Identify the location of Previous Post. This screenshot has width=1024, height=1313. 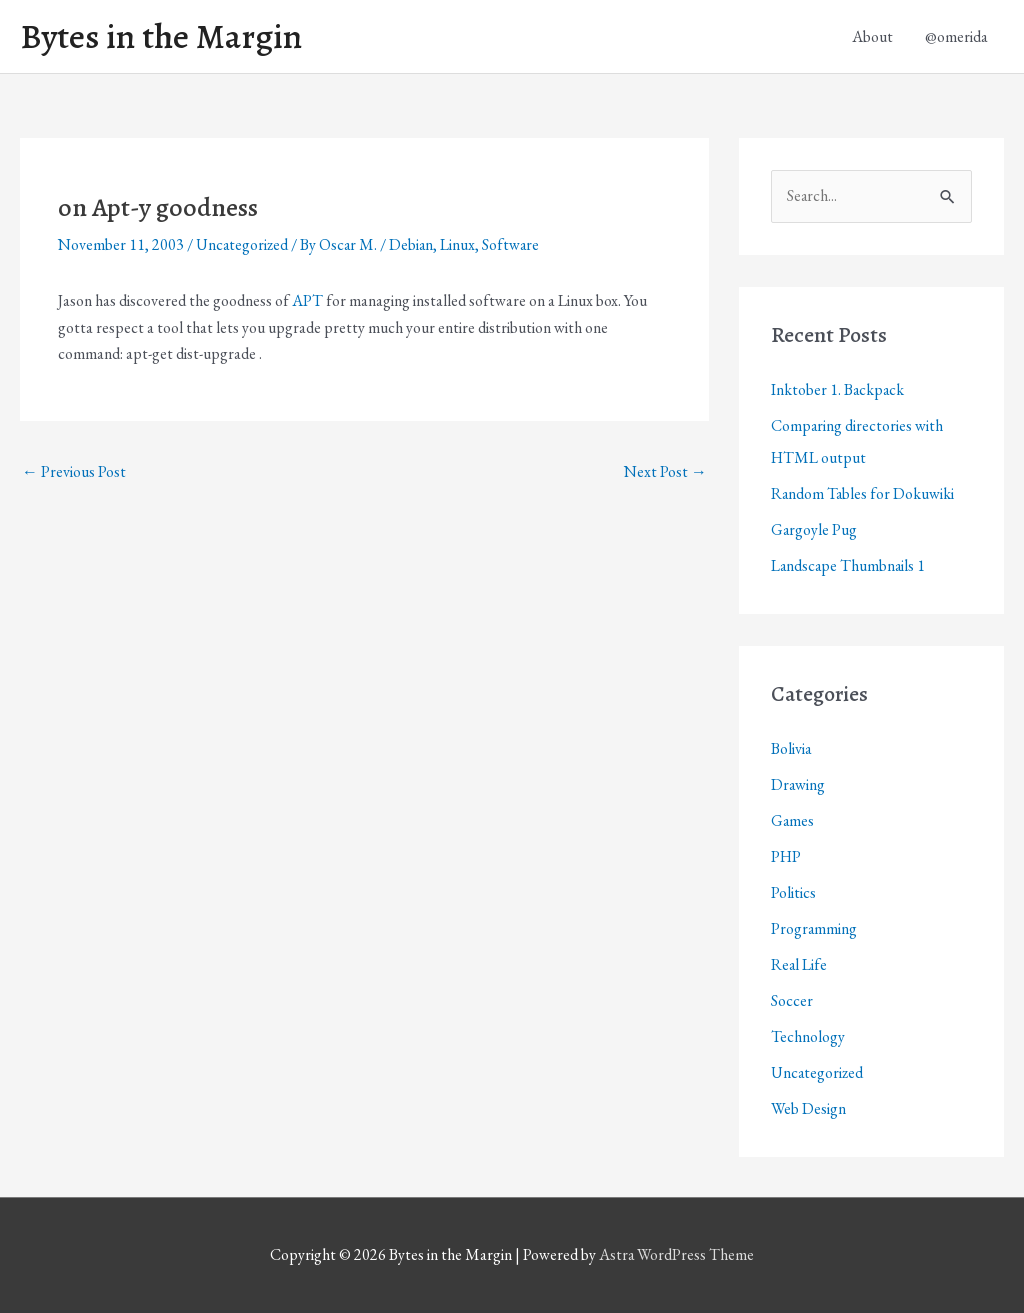
(74, 471).